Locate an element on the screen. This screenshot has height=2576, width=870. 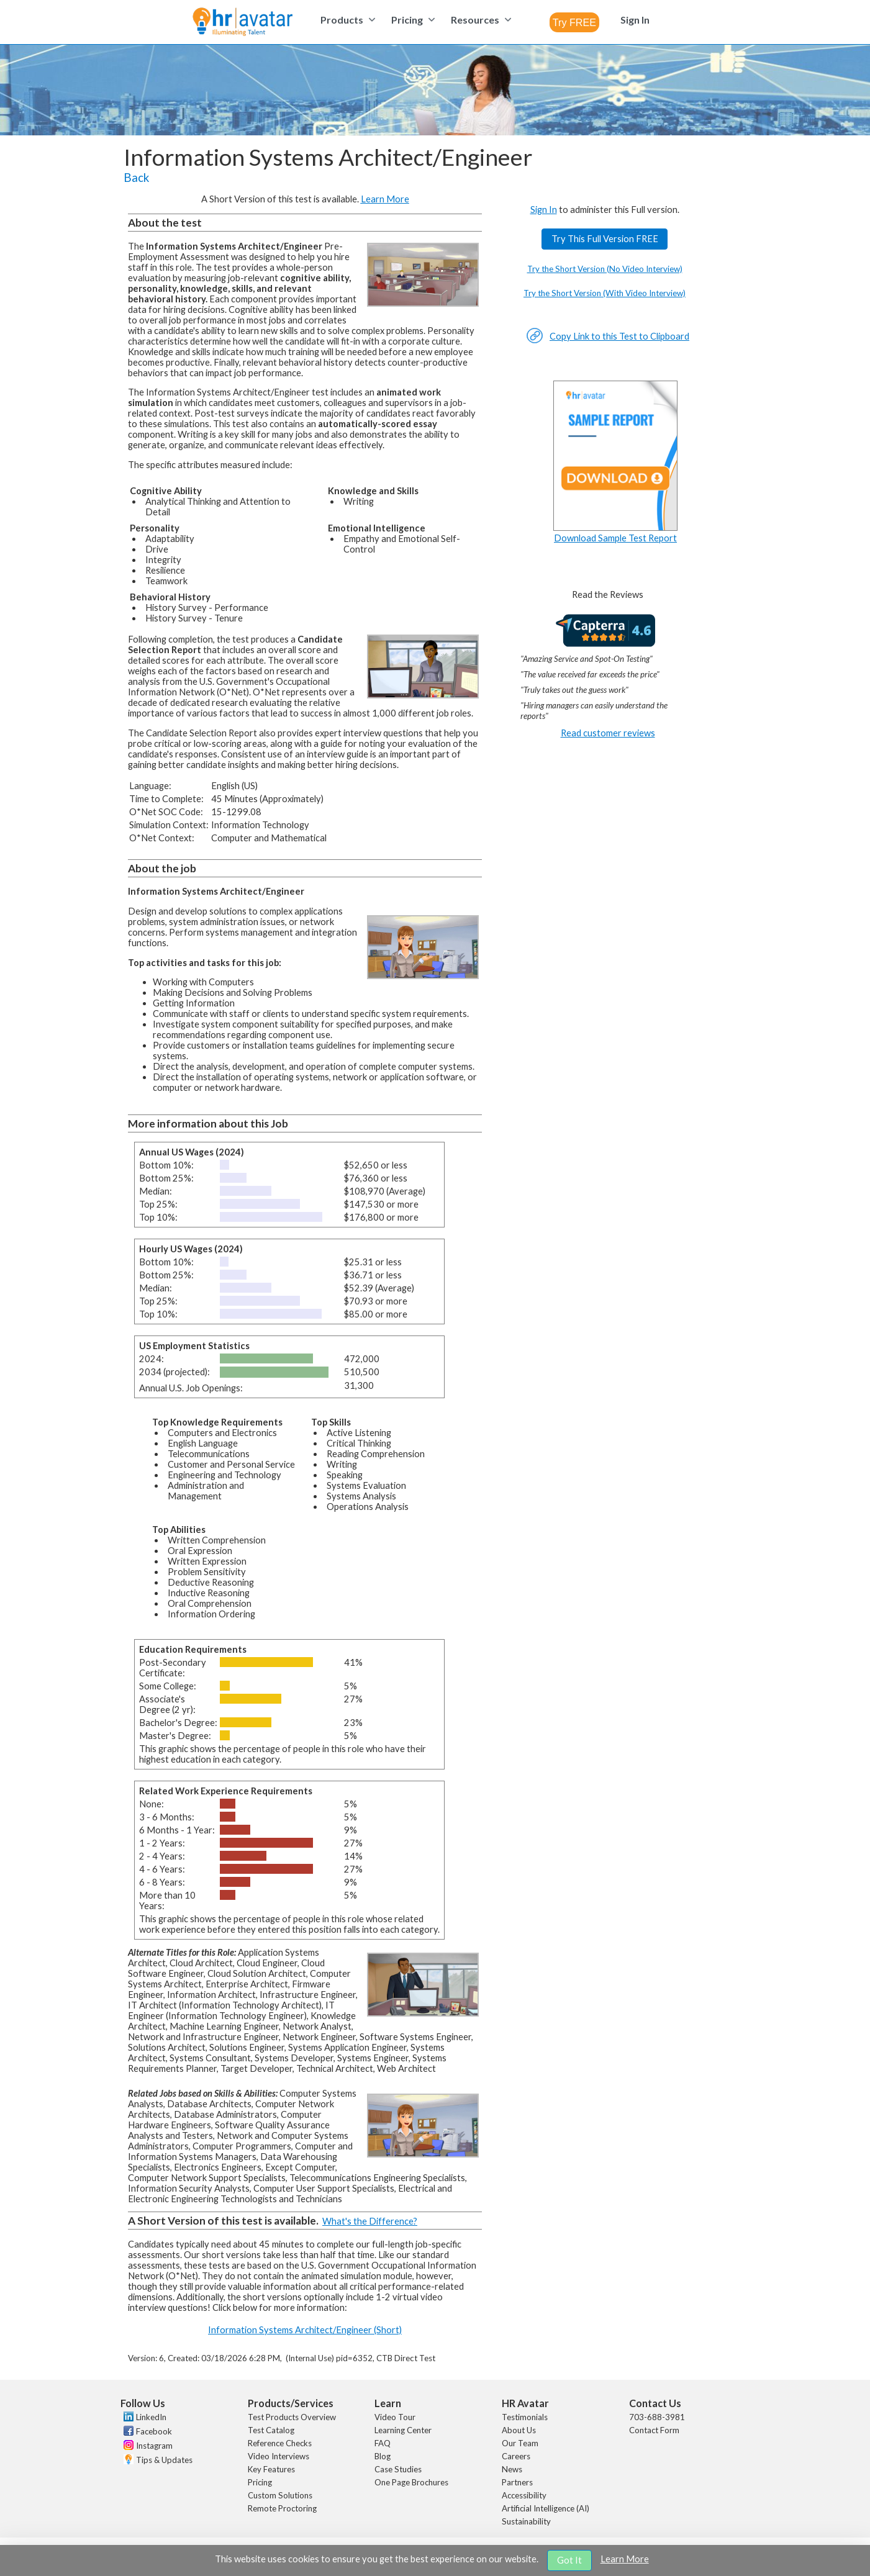
Video Interviews is located at coordinates (278, 2456).